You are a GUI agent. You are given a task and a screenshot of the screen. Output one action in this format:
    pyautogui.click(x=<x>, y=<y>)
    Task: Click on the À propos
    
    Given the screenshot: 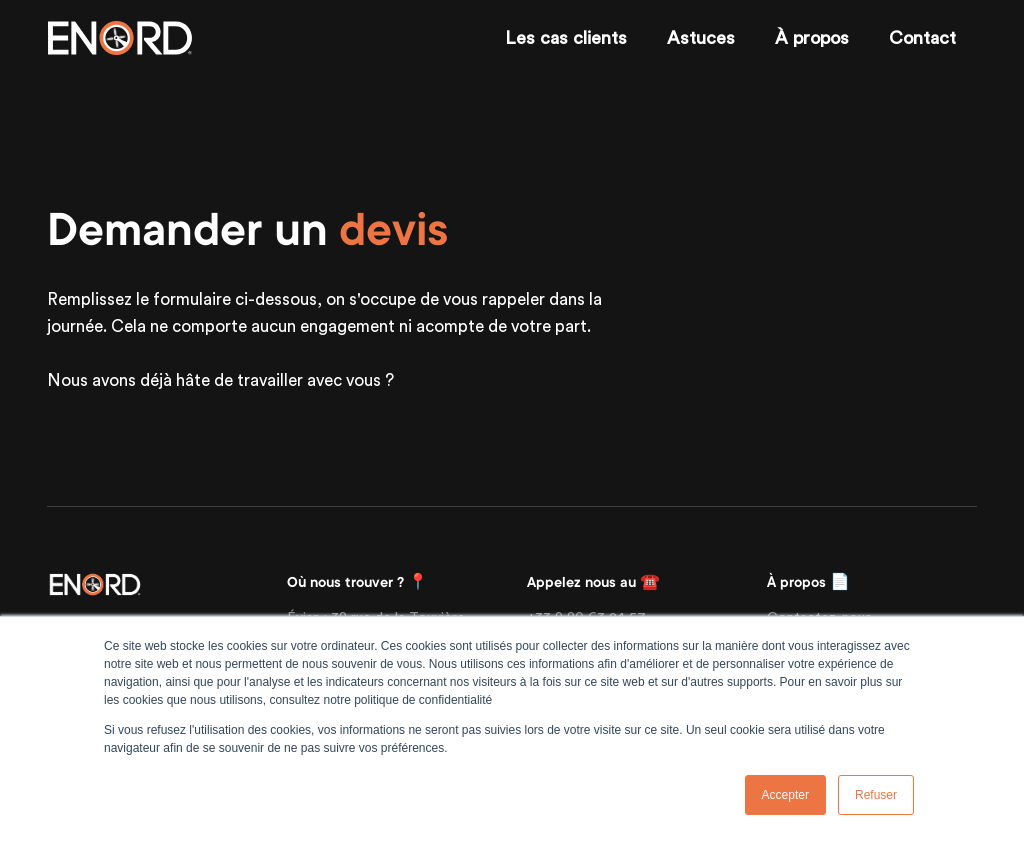 What is the action you would take?
    pyautogui.click(x=812, y=37)
    